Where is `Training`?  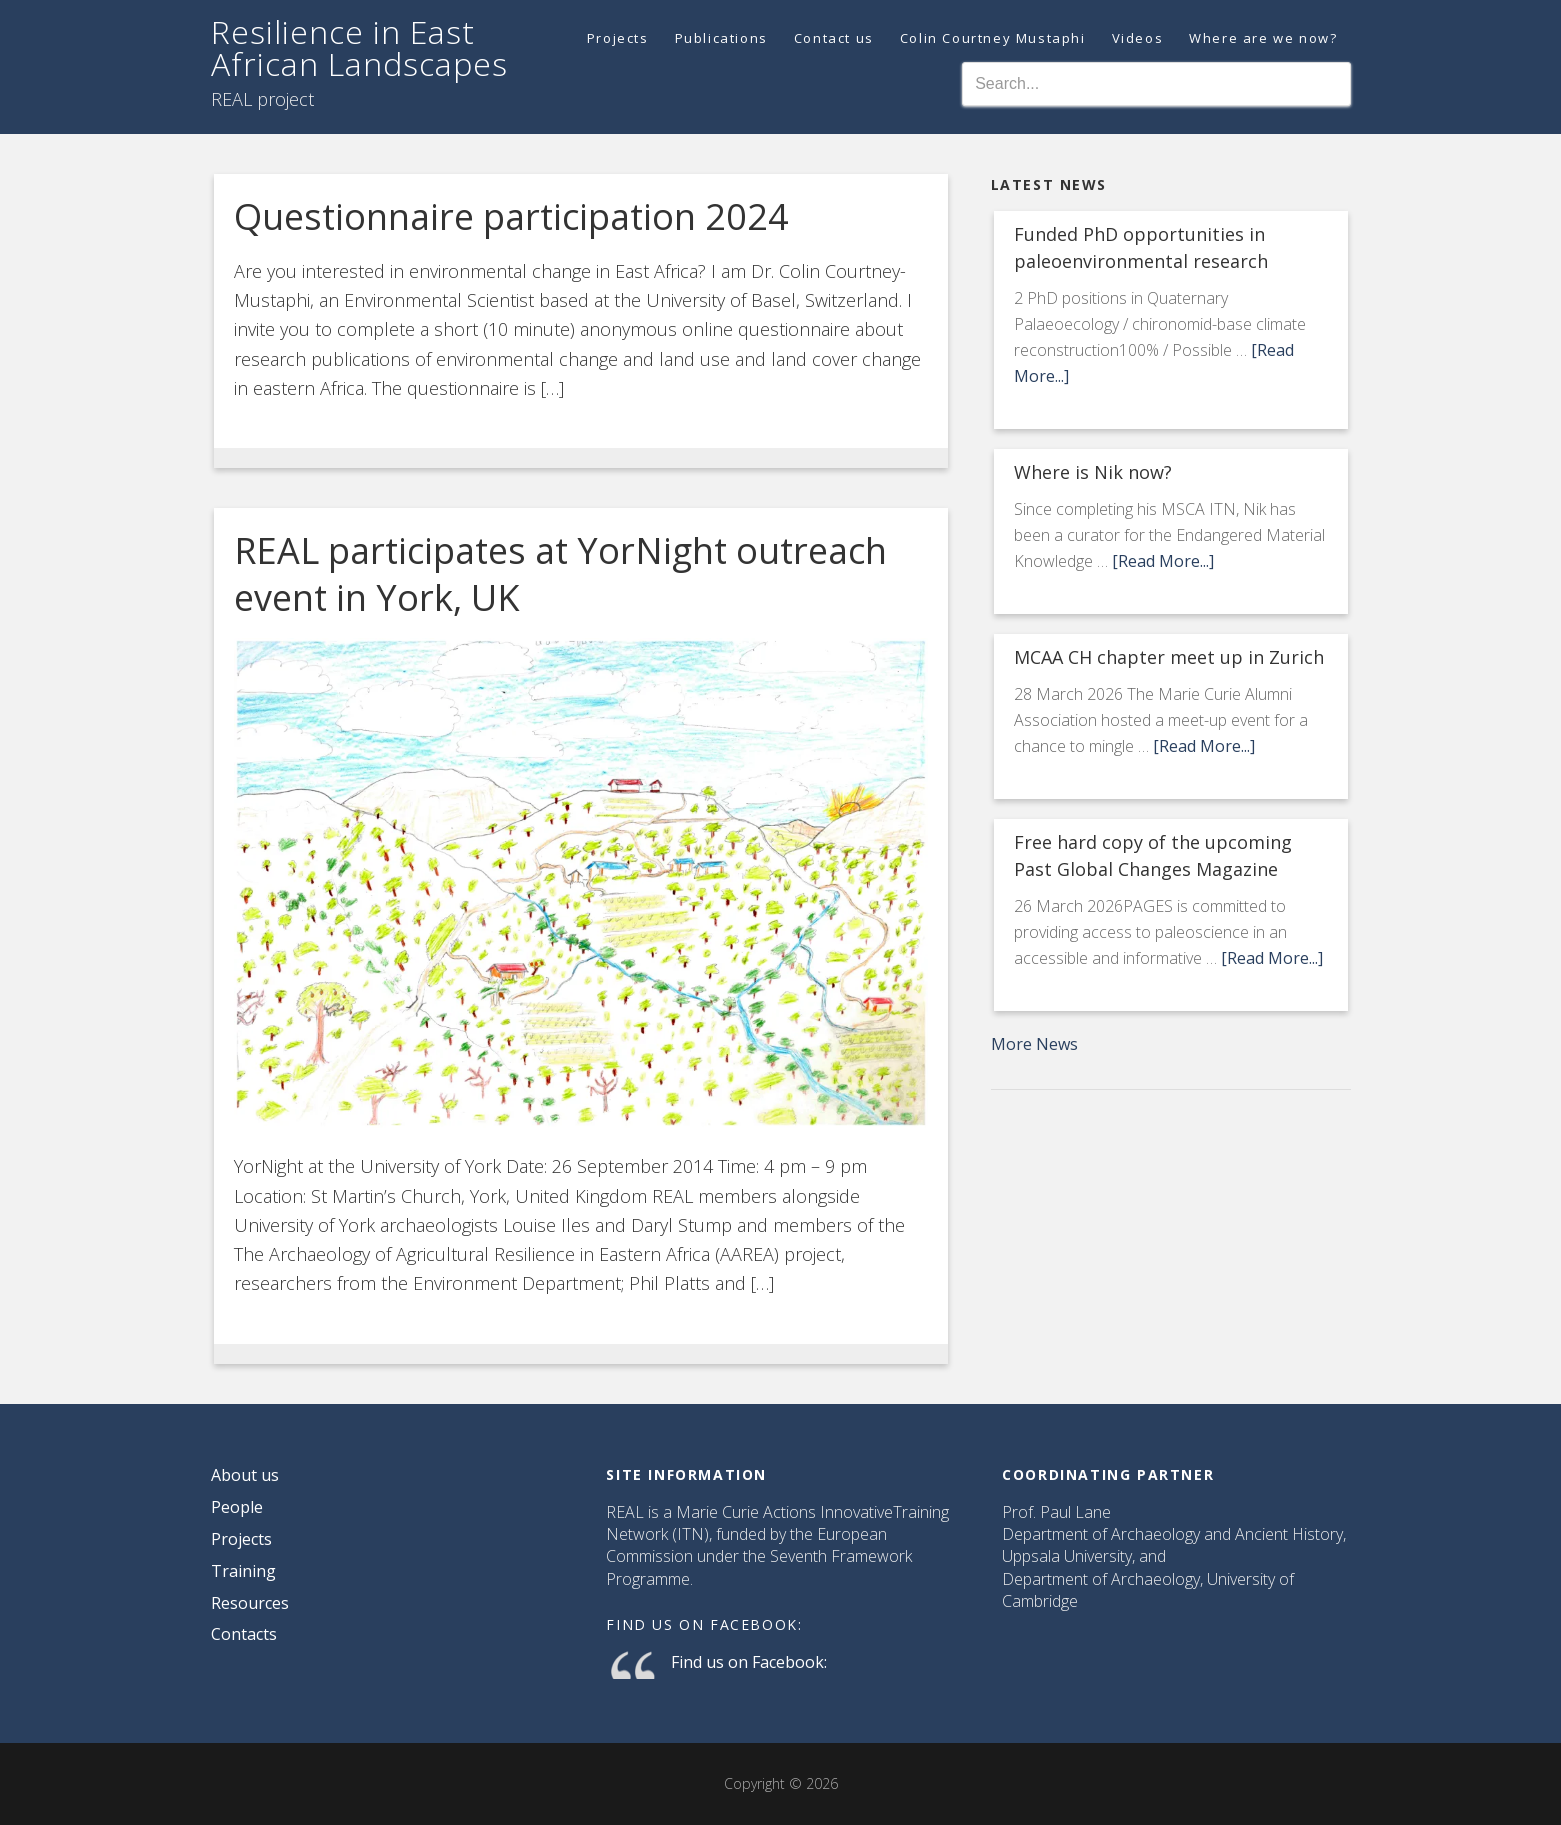 Training is located at coordinates (243, 1571).